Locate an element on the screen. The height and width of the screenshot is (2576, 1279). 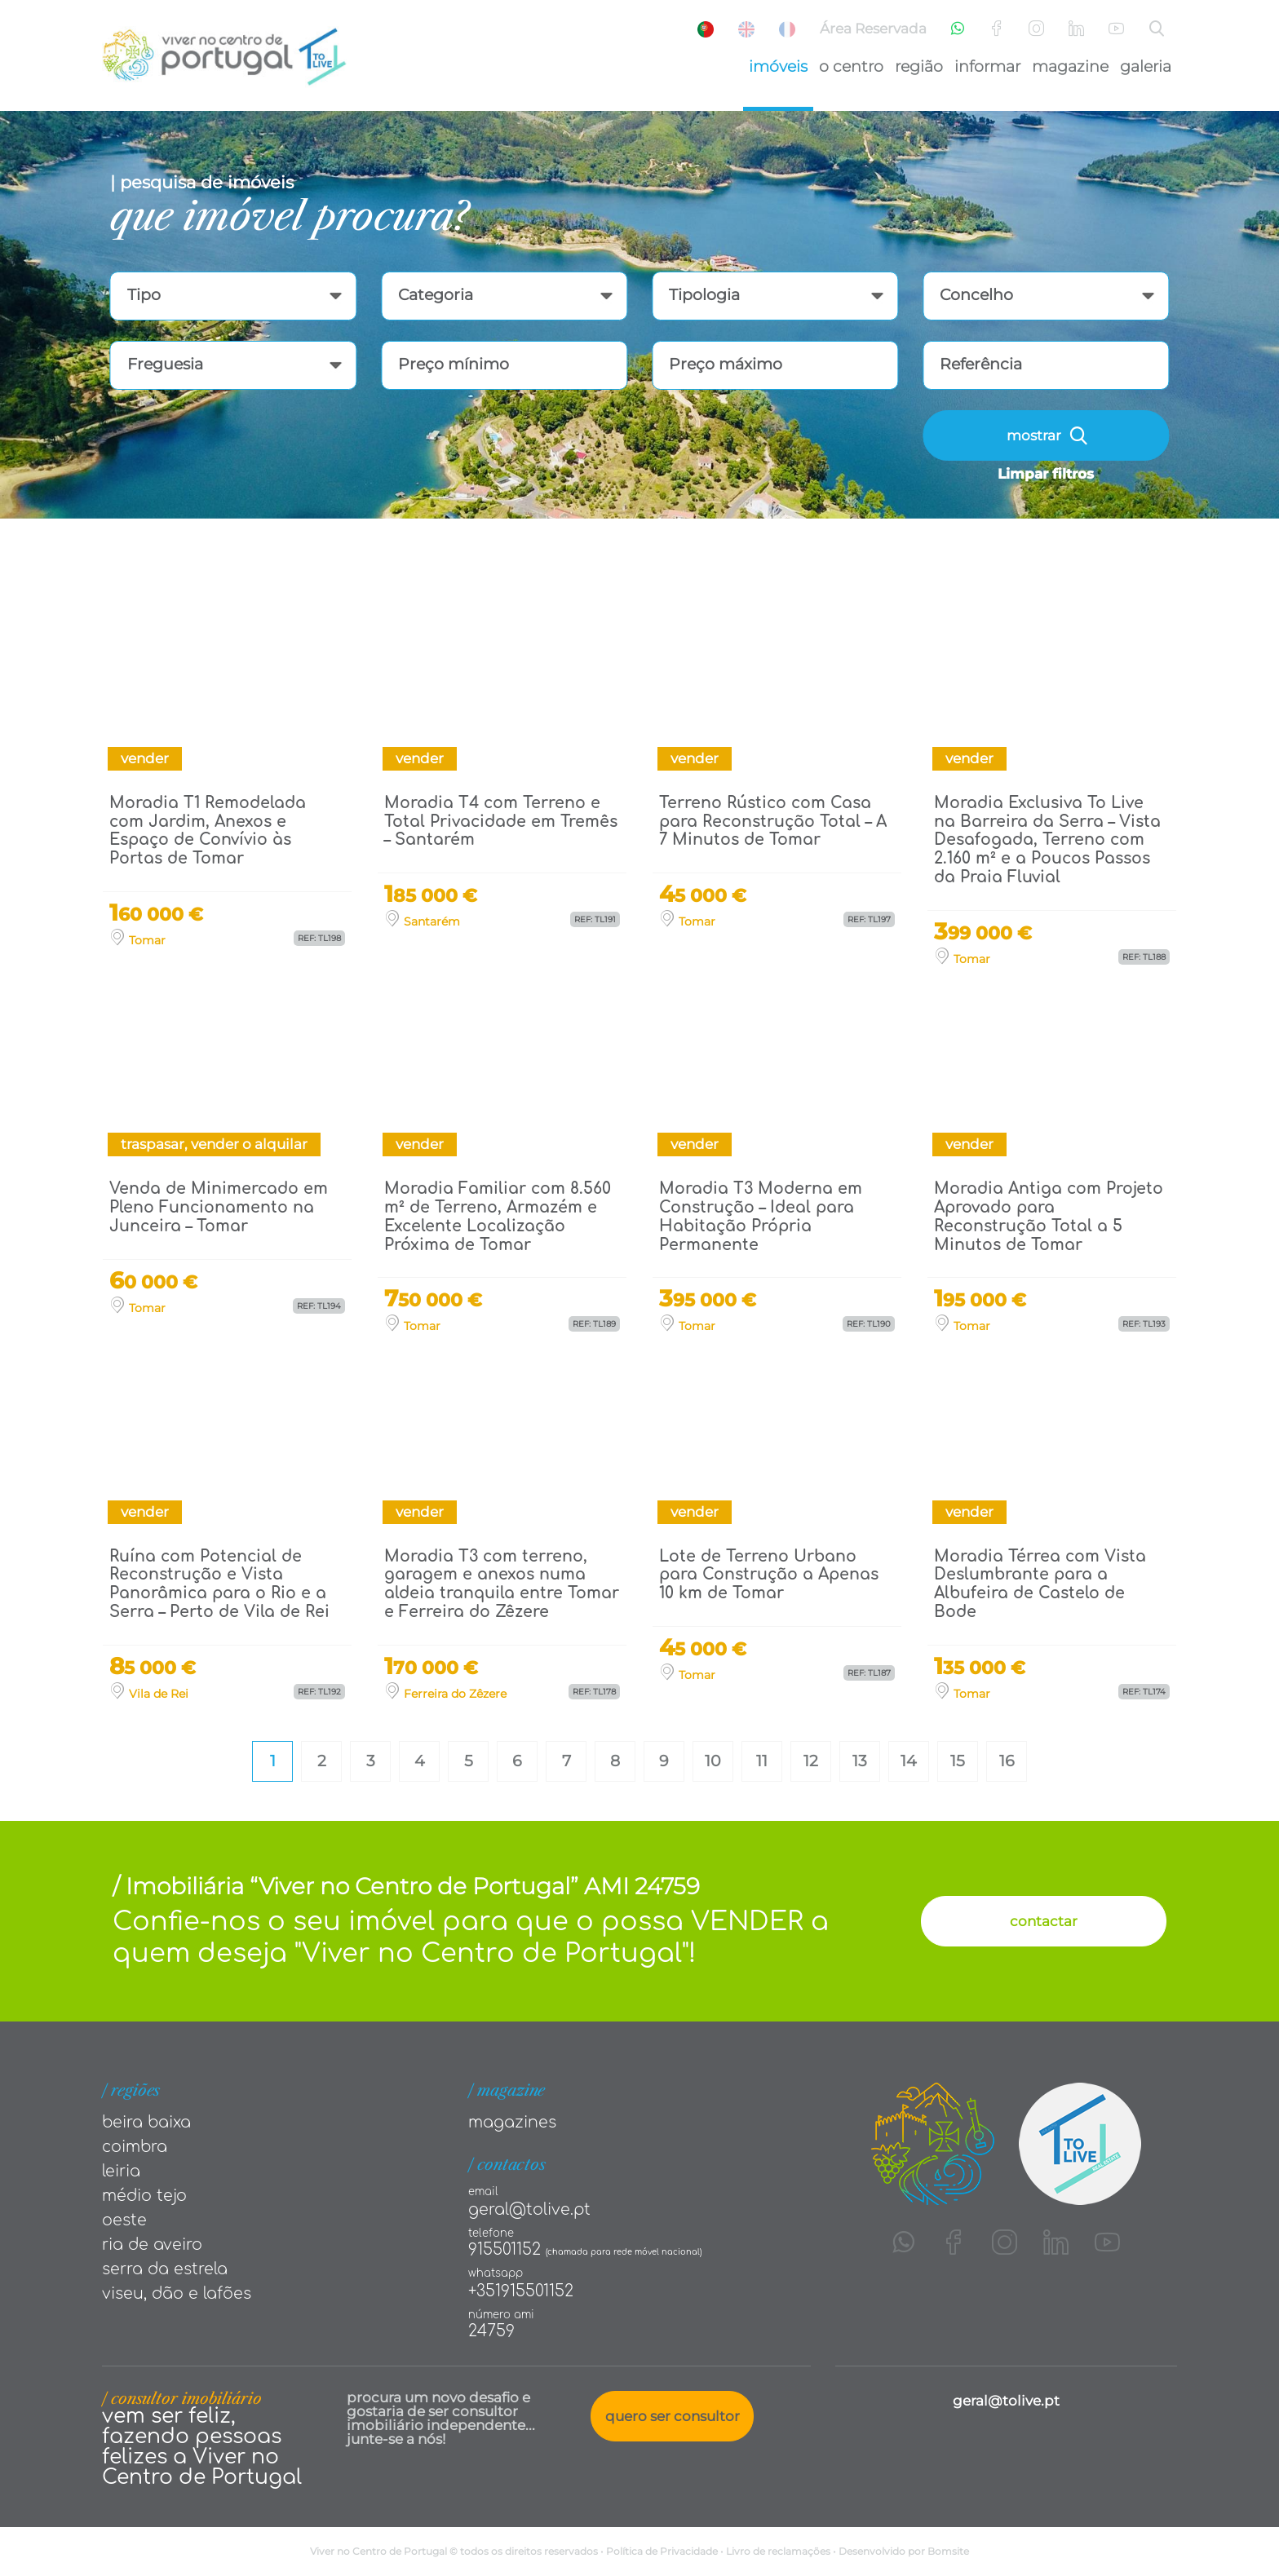
Oeste is located at coordinates (124, 2220).